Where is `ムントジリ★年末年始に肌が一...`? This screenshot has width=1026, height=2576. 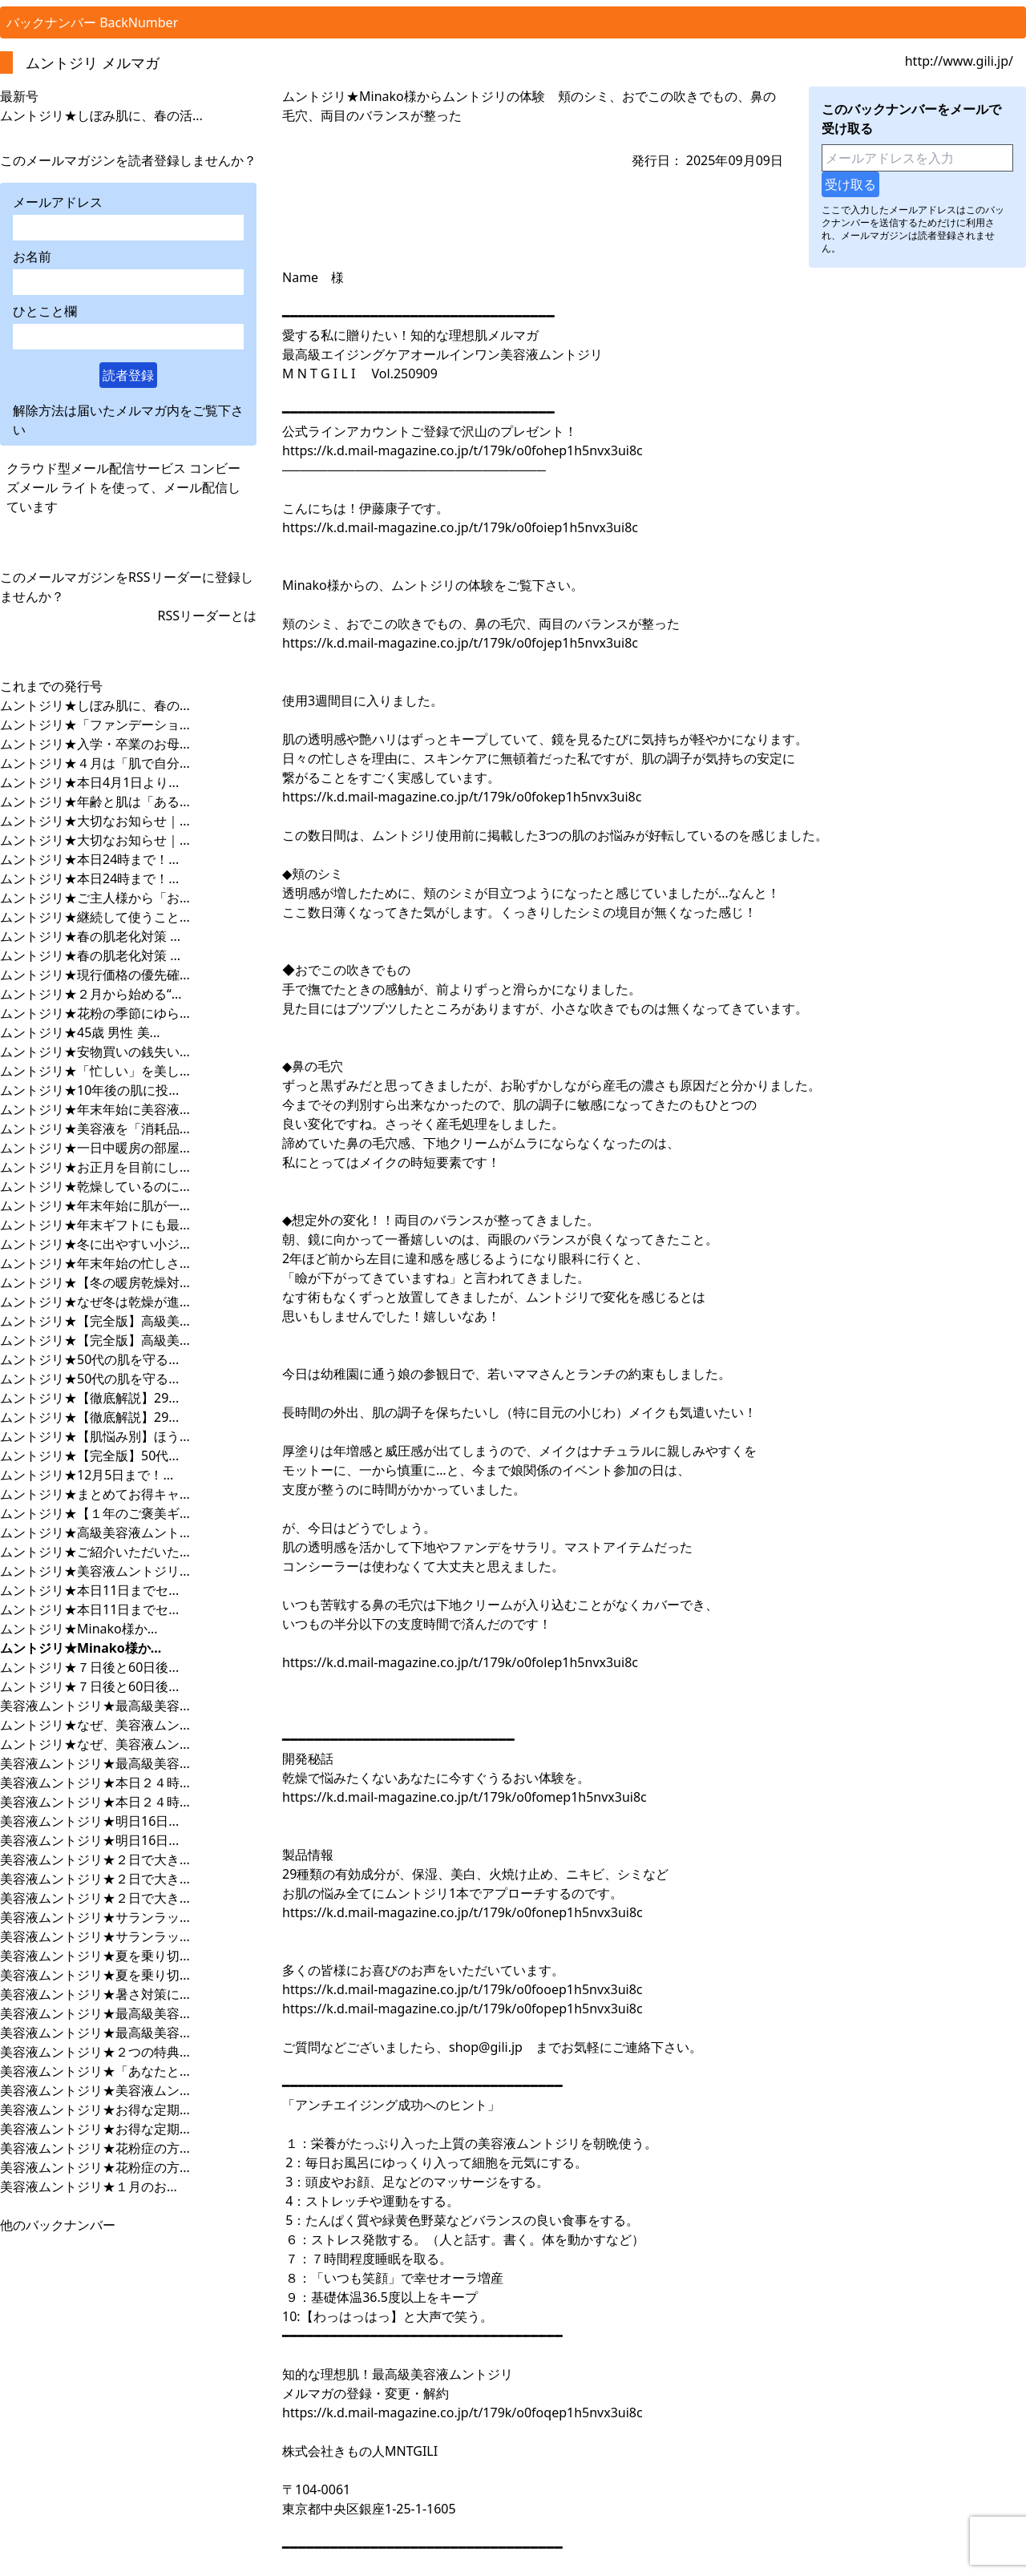
ムントジリ★年末年始に肌が一... is located at coordinates (95, 1205).